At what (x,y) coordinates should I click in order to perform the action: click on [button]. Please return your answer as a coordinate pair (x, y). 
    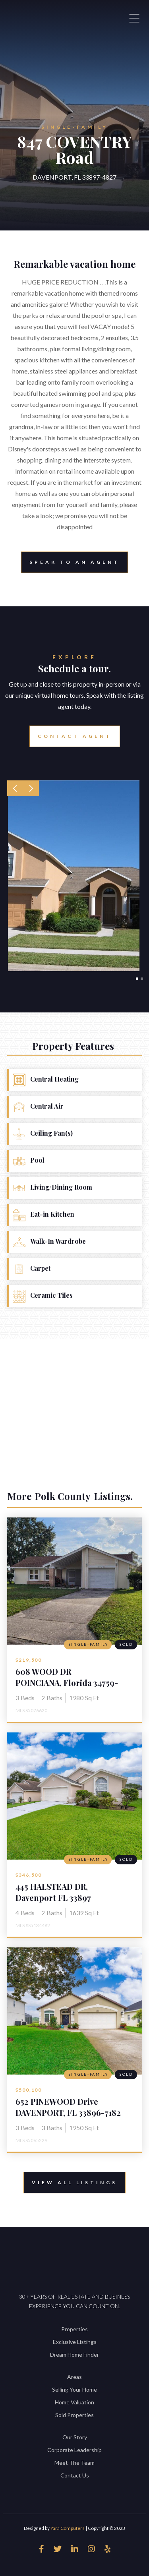
    Looking at the image, I should click on (15, 788).